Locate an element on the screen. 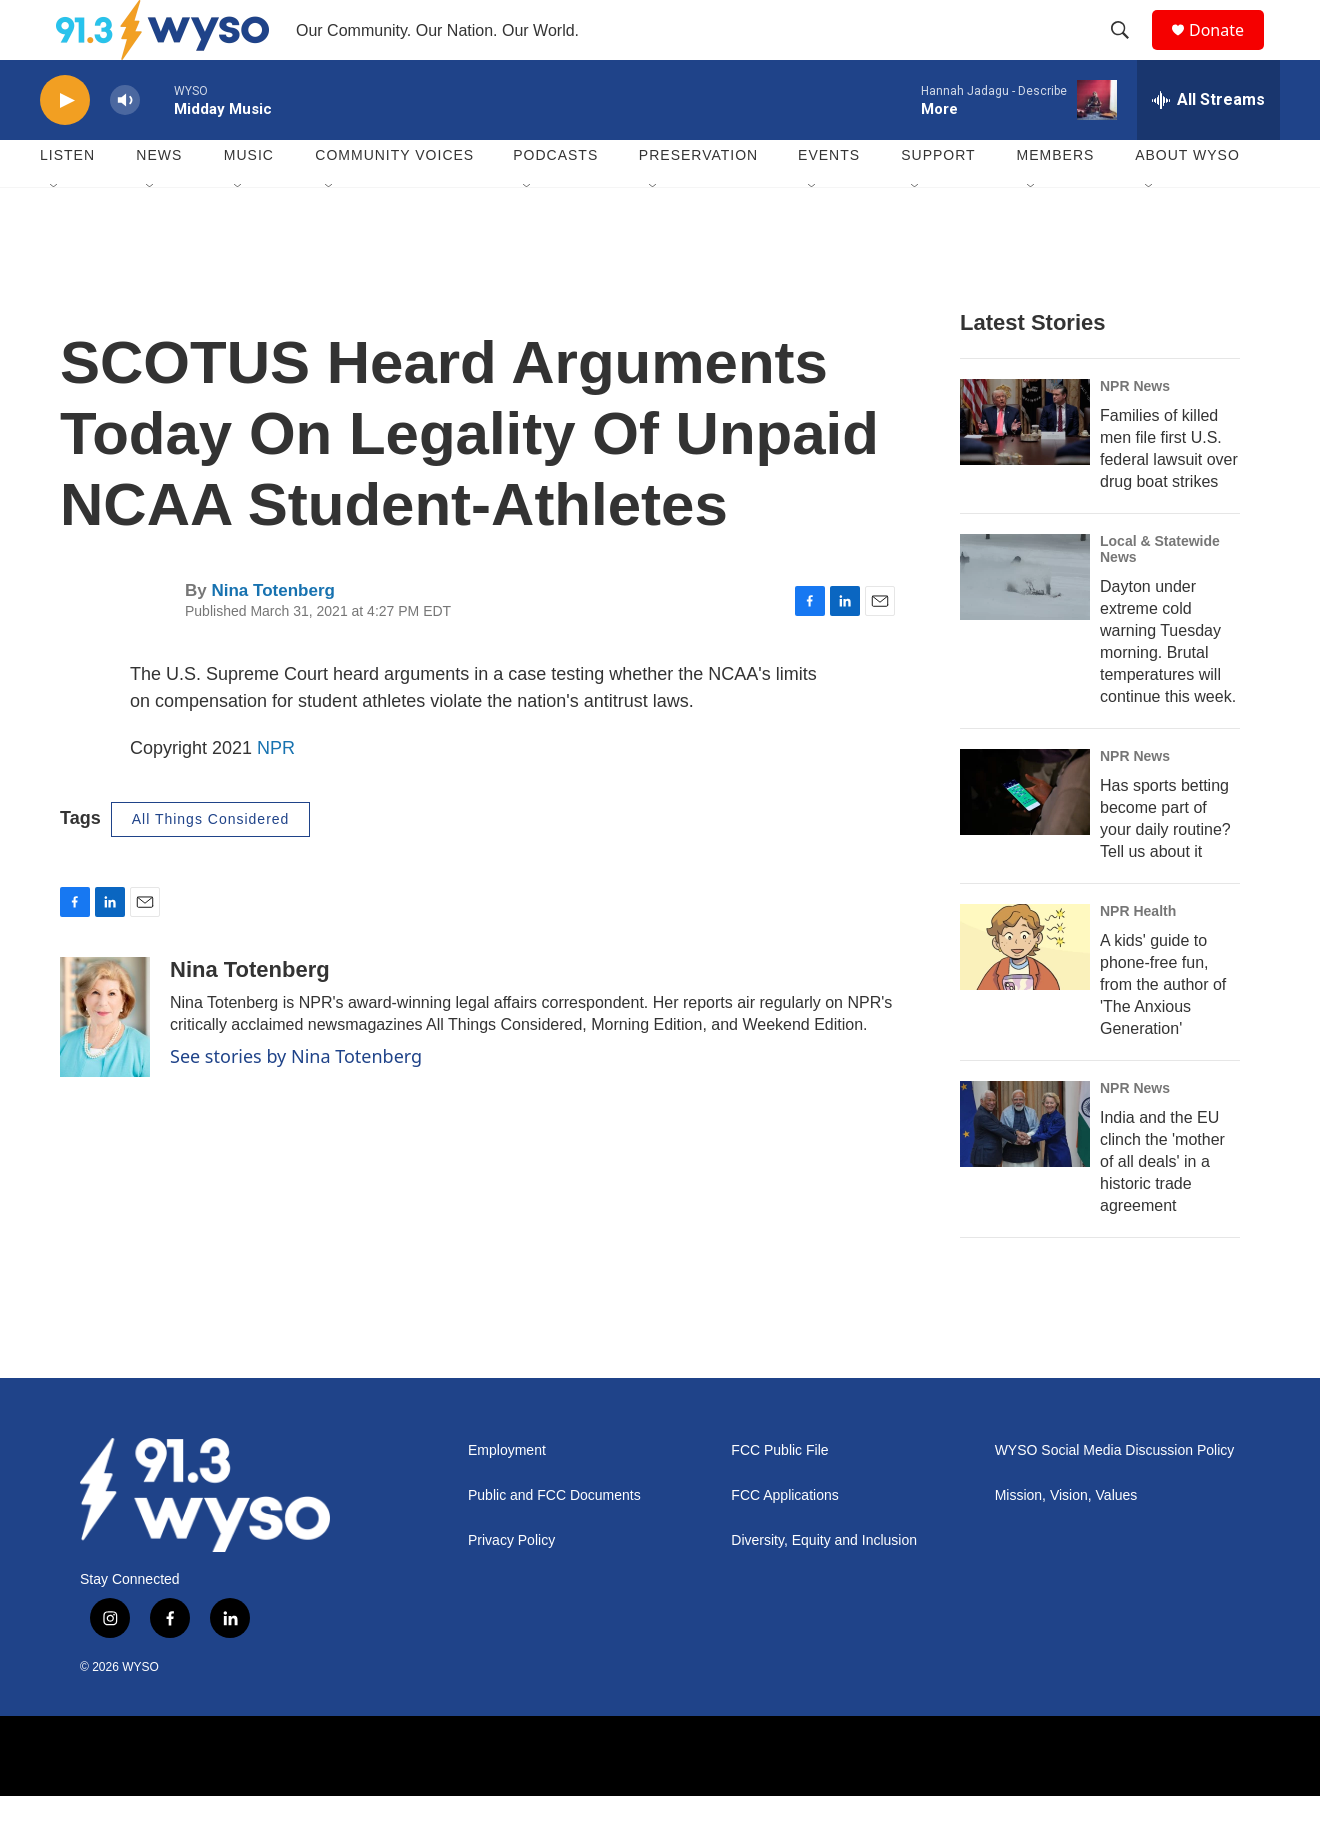  FCC Public File is located at coordinates (779, 1495).